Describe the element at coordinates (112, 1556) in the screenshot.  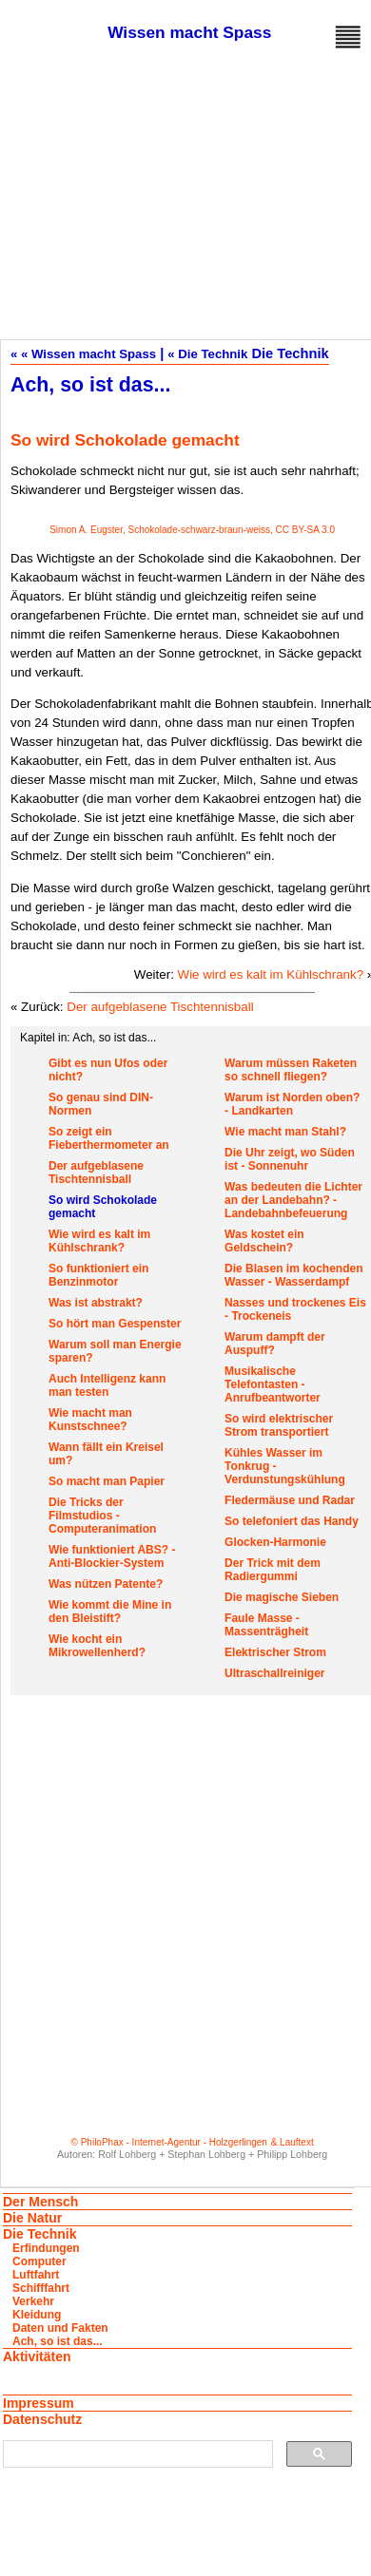
I see `Wie funktioniert ABS? - Anti-Blockier-System` at that location.